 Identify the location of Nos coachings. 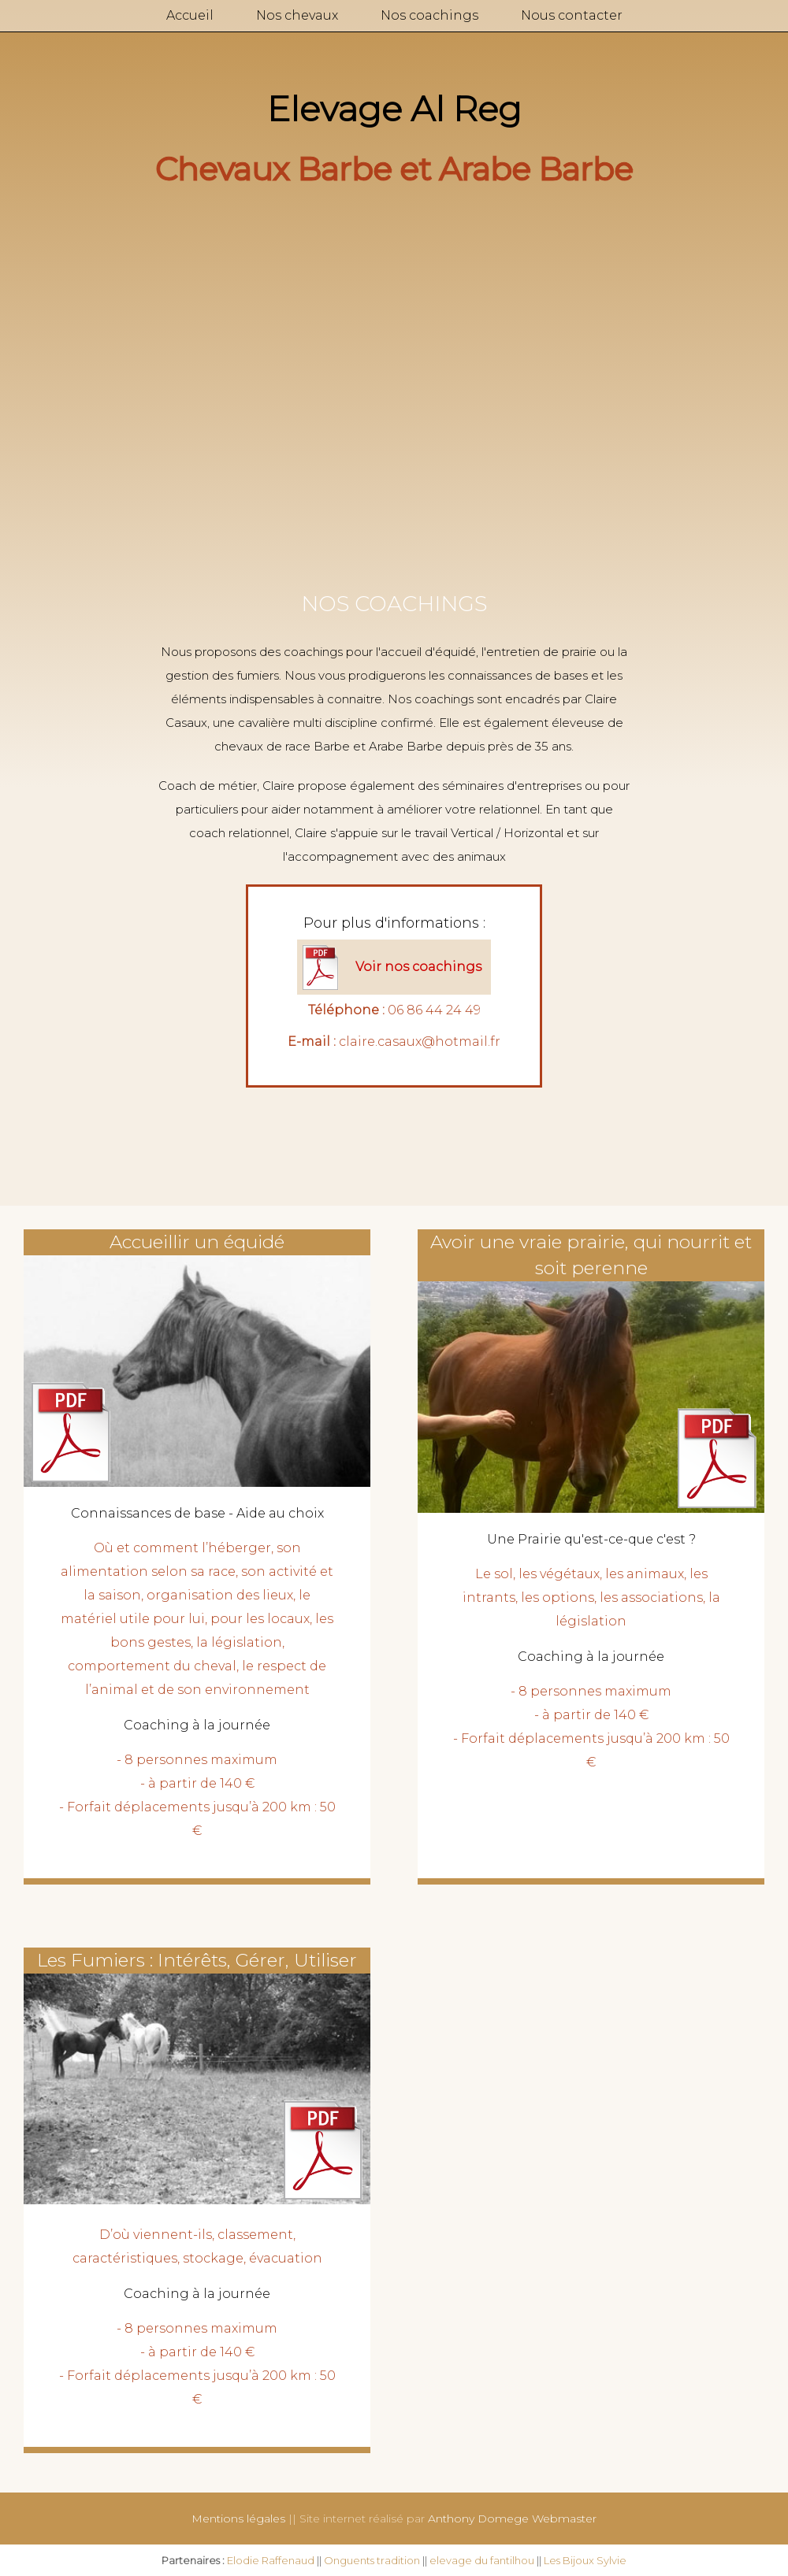
(429, 15).